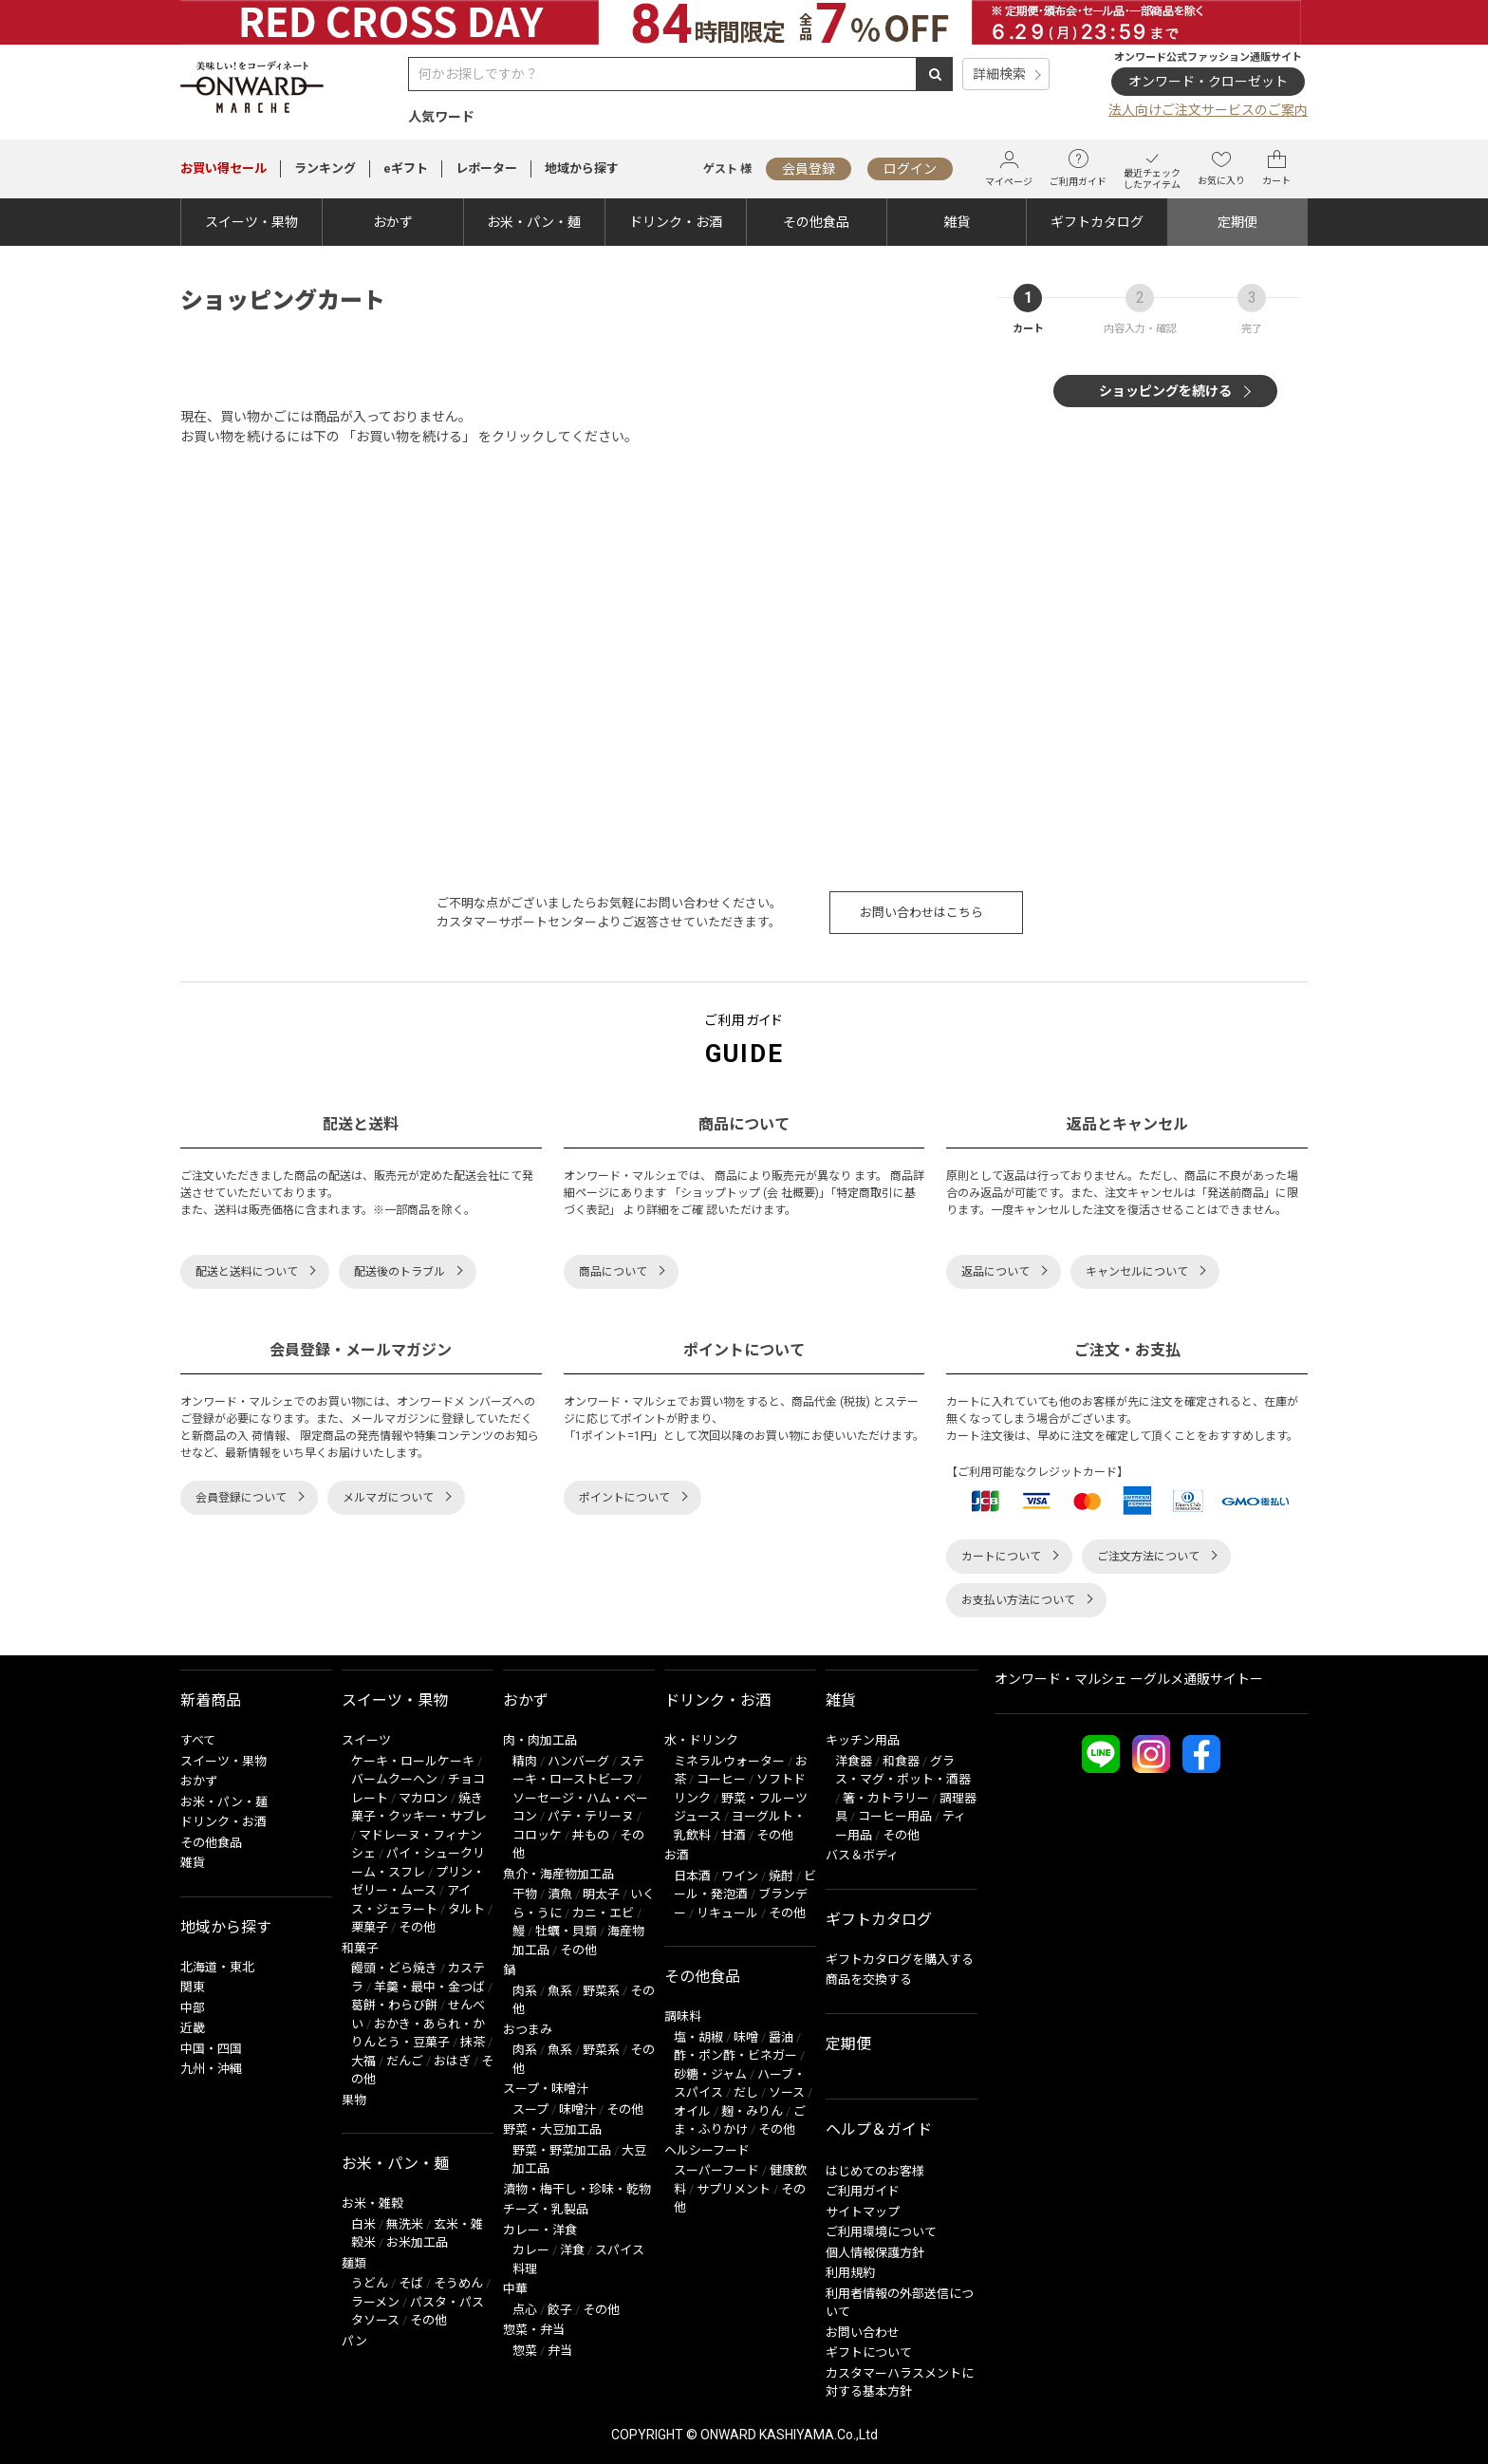 The width and height of the screenshot is (1488, 2464). Describe the element at coordinates (197, 1740) in the screenshot. I see `すべて` at that location.